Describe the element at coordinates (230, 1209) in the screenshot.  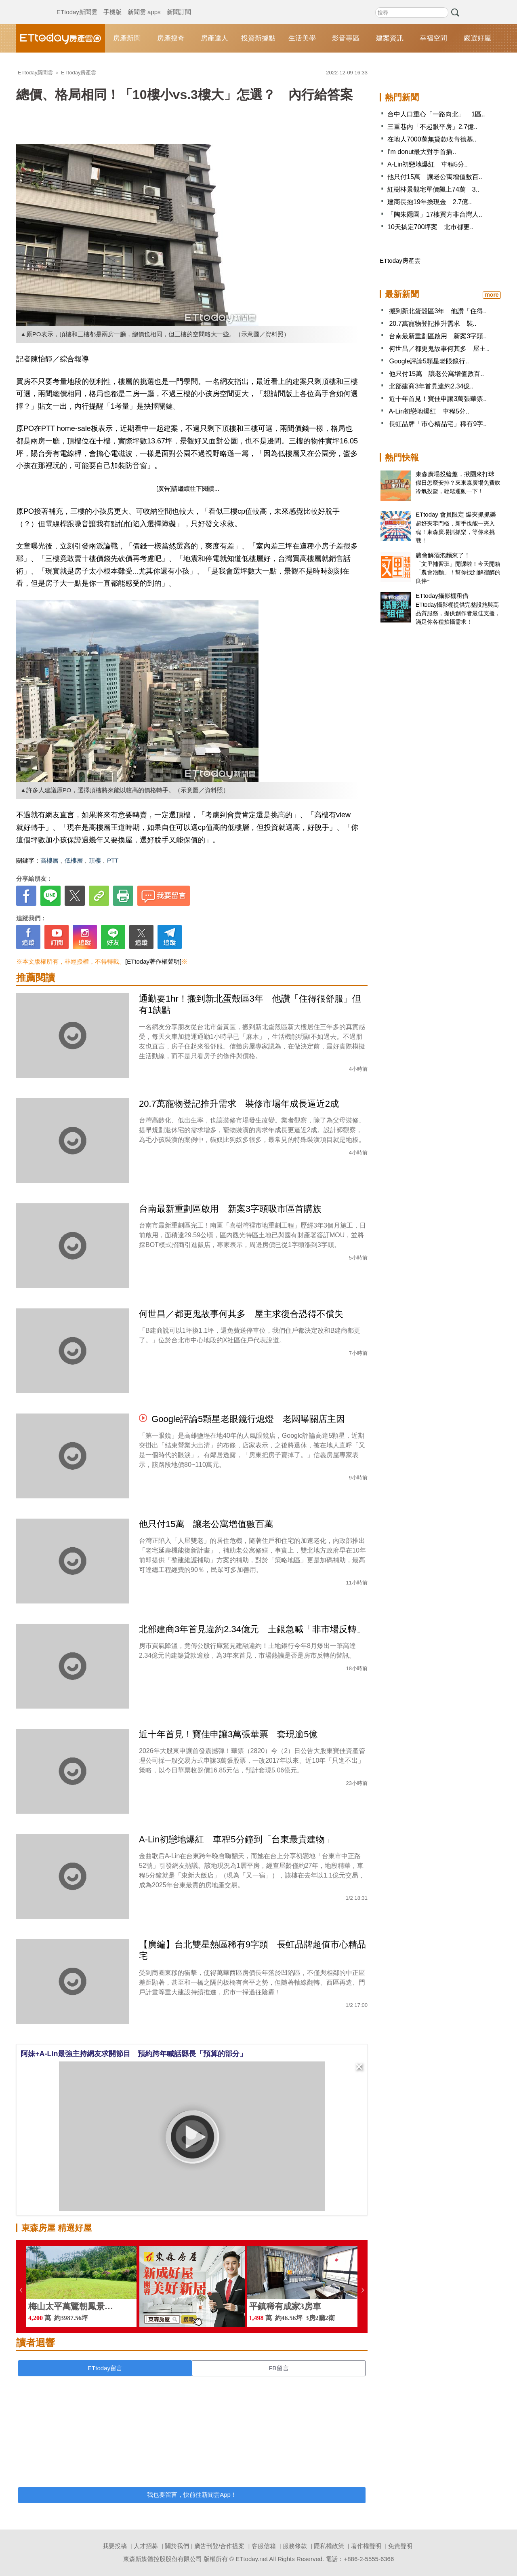
I see `台南最新重劃區啟用 新案3字頭吸市區首購族` at that location.